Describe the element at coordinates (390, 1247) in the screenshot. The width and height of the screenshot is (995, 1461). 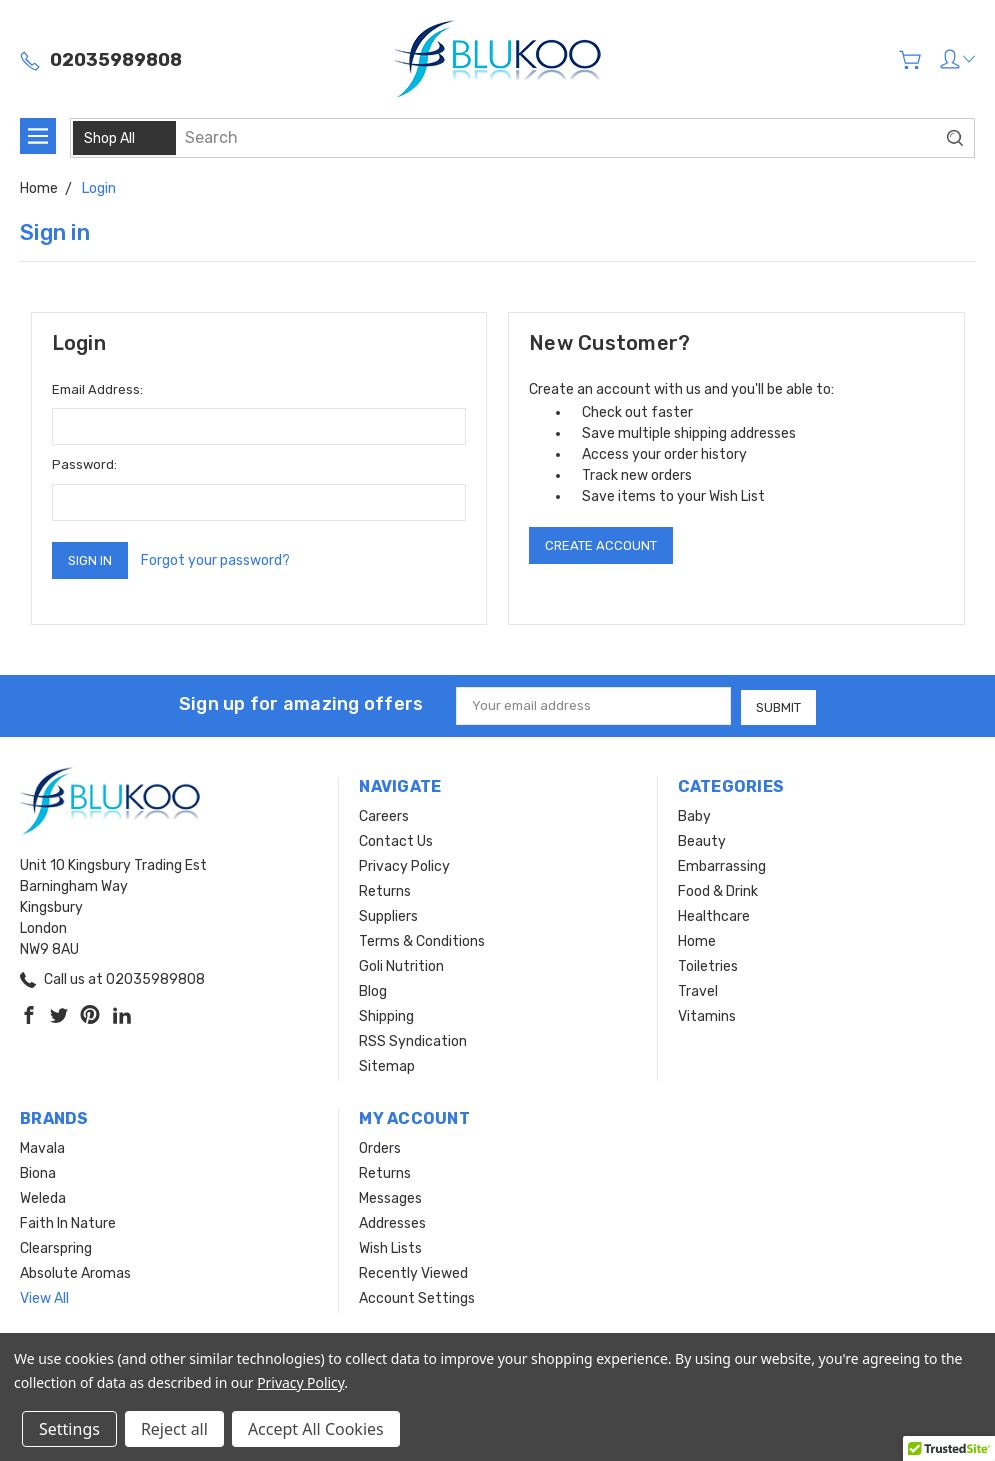
I see `Wish Lists` at that location.